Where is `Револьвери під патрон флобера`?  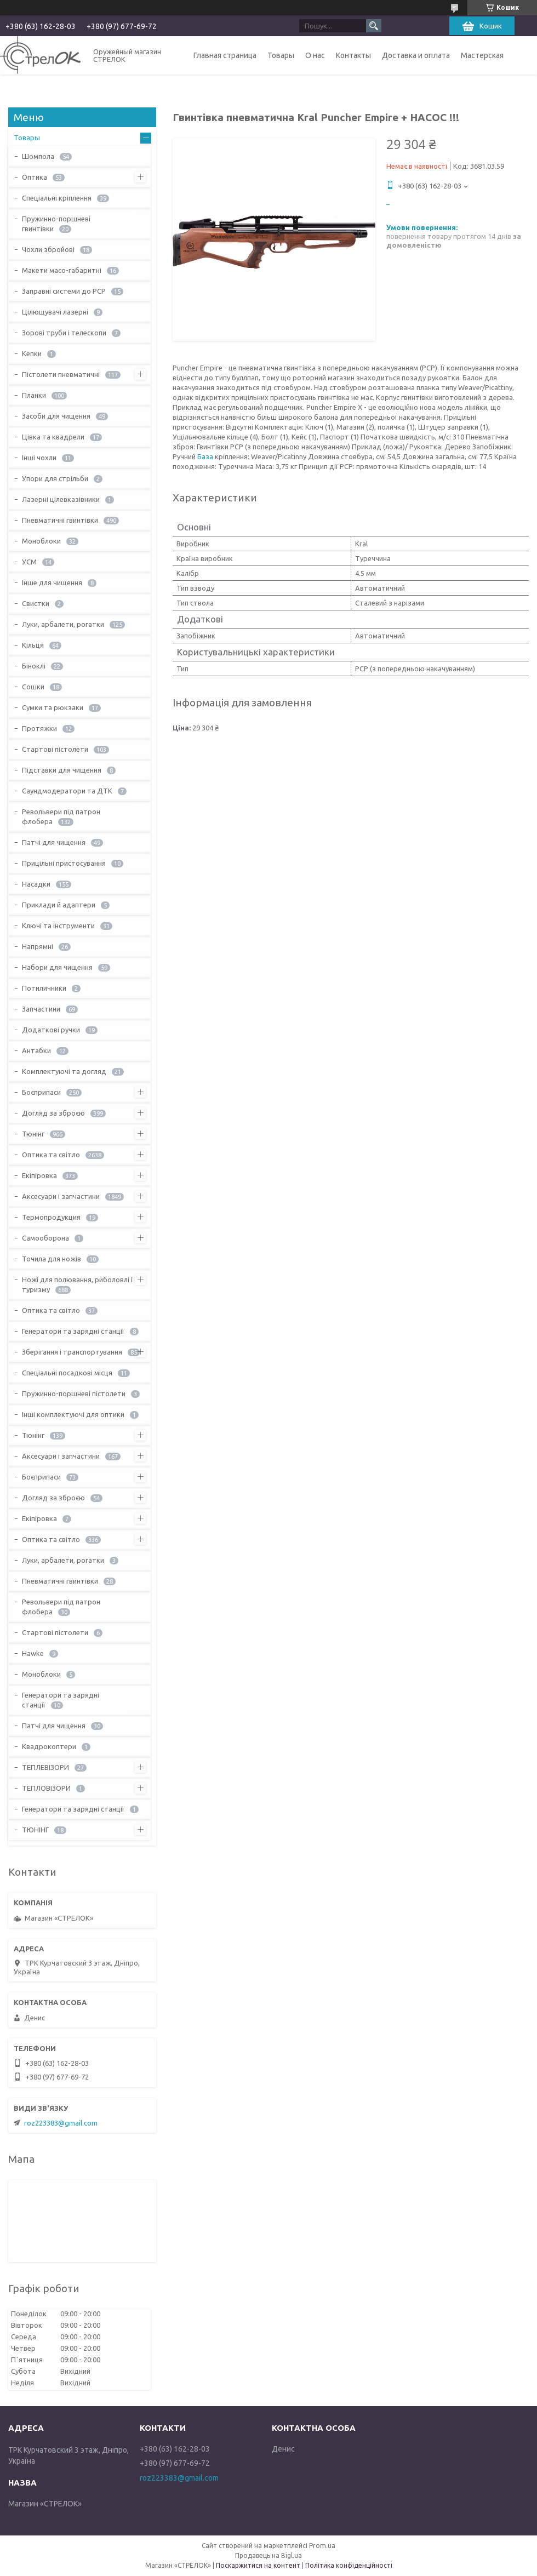
Револьвери під патрон флобера is located at coordinates (61, 816).